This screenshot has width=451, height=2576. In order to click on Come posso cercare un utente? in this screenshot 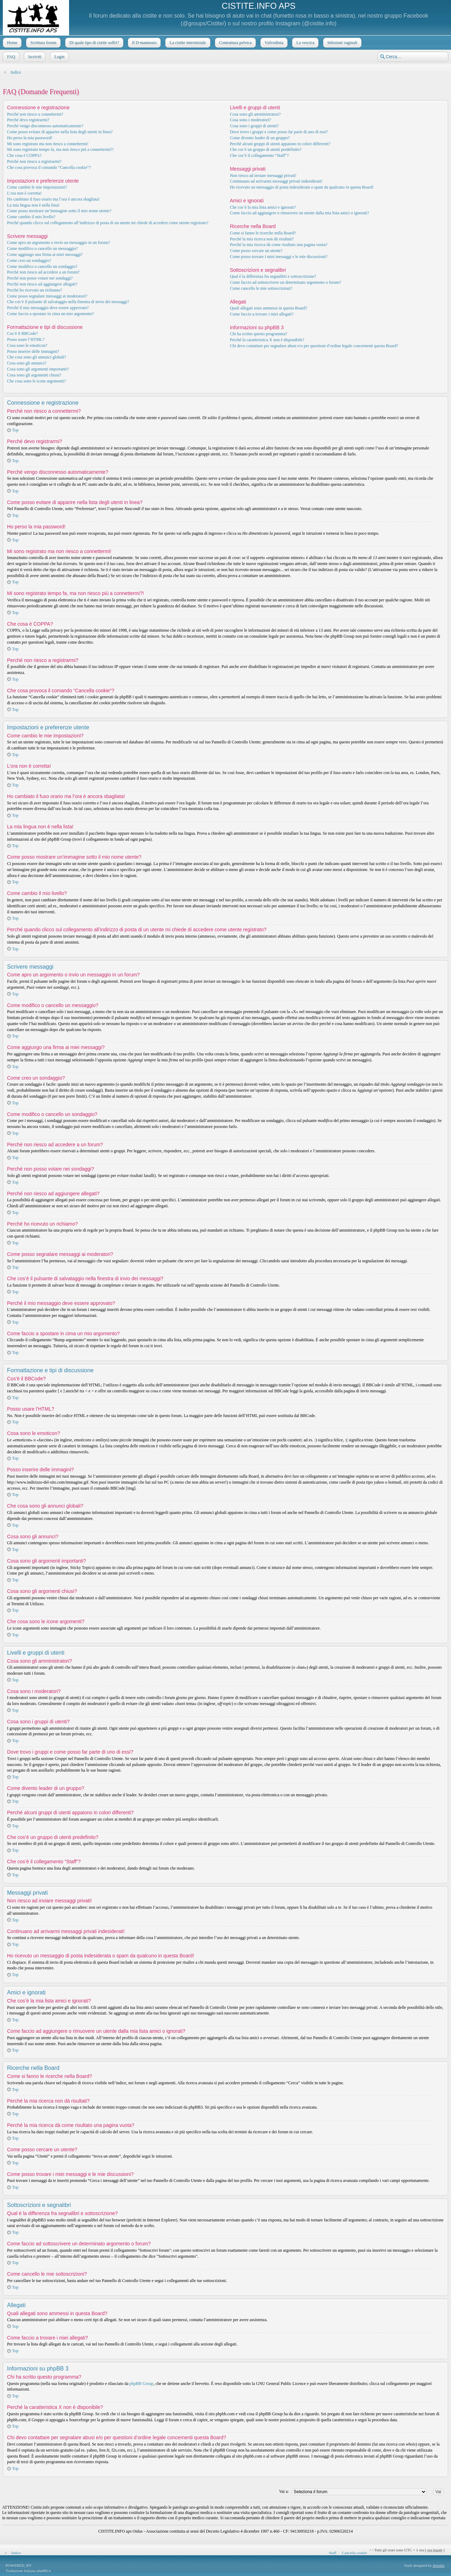, I will do `click(256, 250)`.